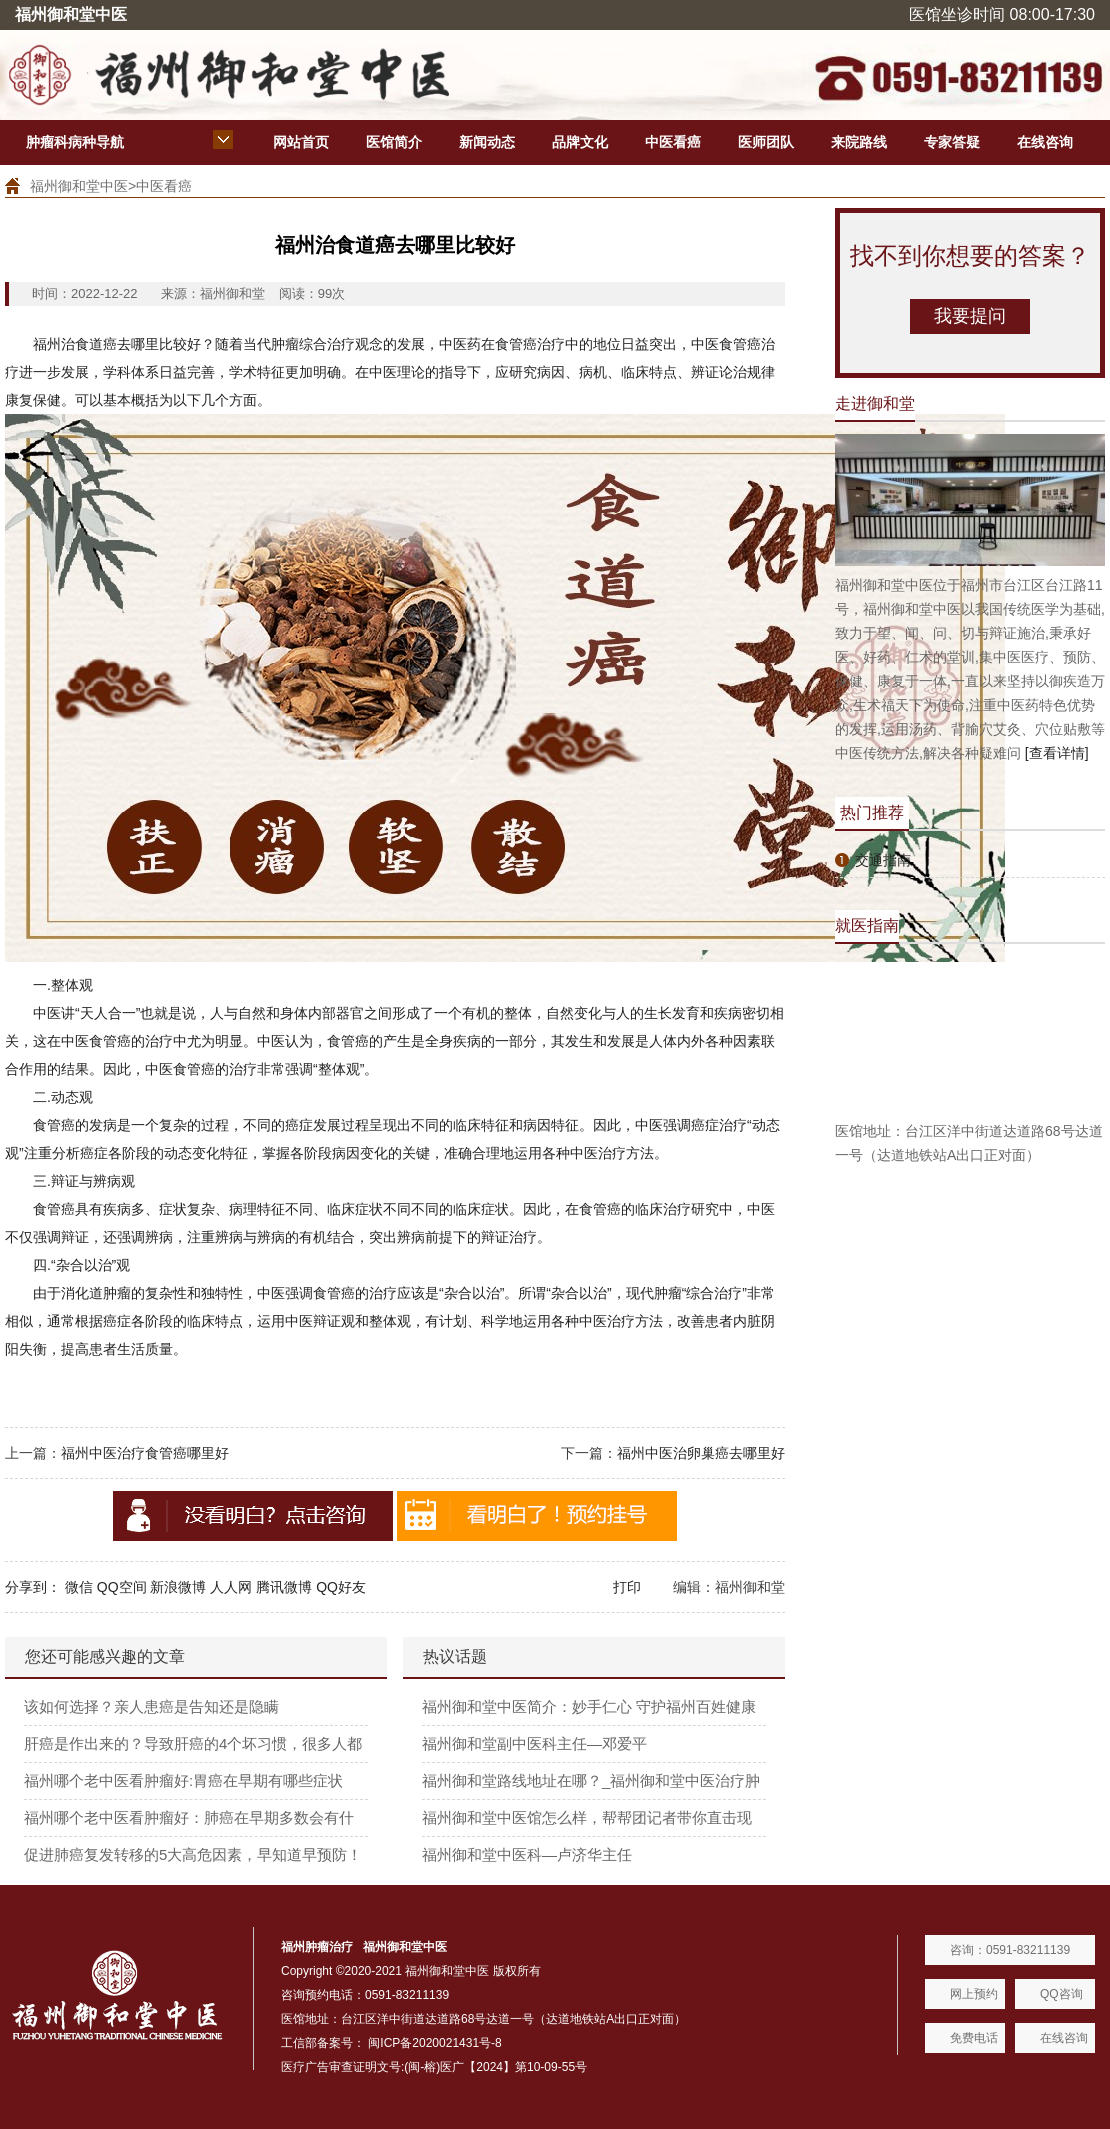 This screenshot has width=1110, height=2129. Describe the element at coordinates (341, 1587) in the screenshot. I see `QQ好友` at that location.